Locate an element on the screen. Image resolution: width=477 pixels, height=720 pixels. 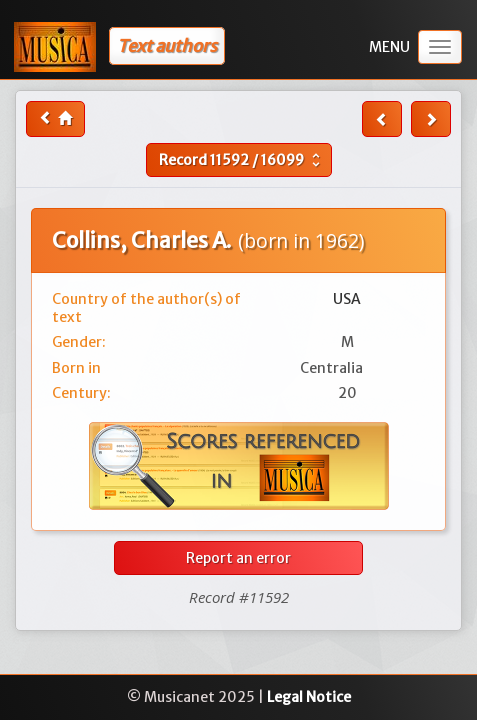
Legal Notice is located at coordinates (309, 697).